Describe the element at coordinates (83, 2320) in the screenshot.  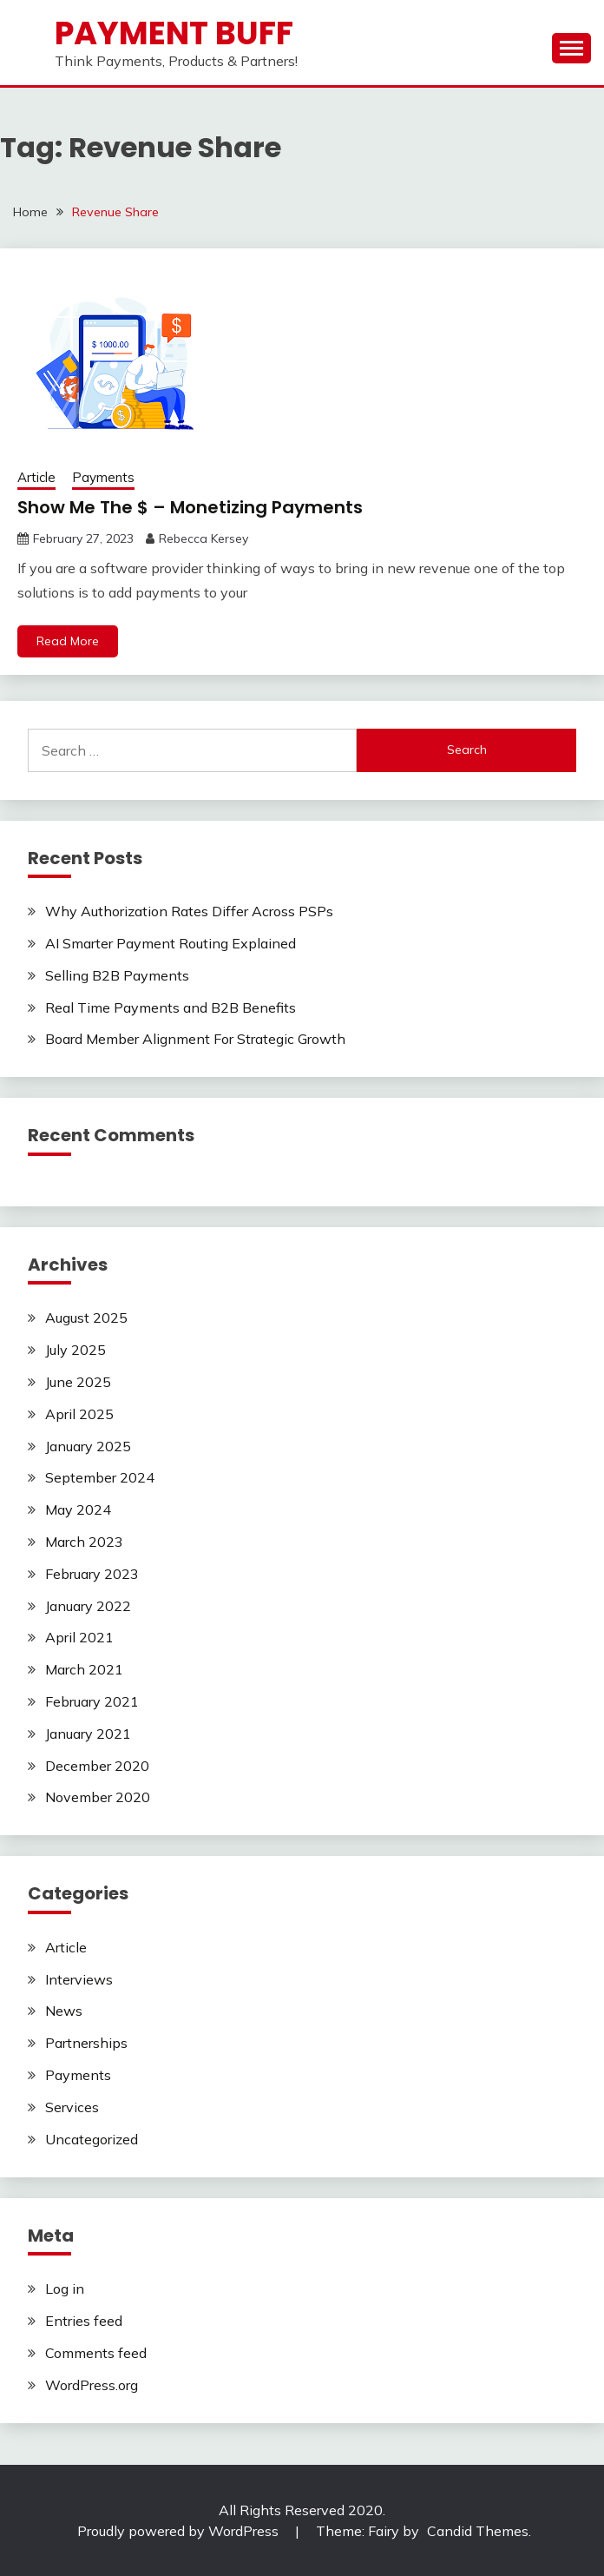
I see `Entries feed` at that location.